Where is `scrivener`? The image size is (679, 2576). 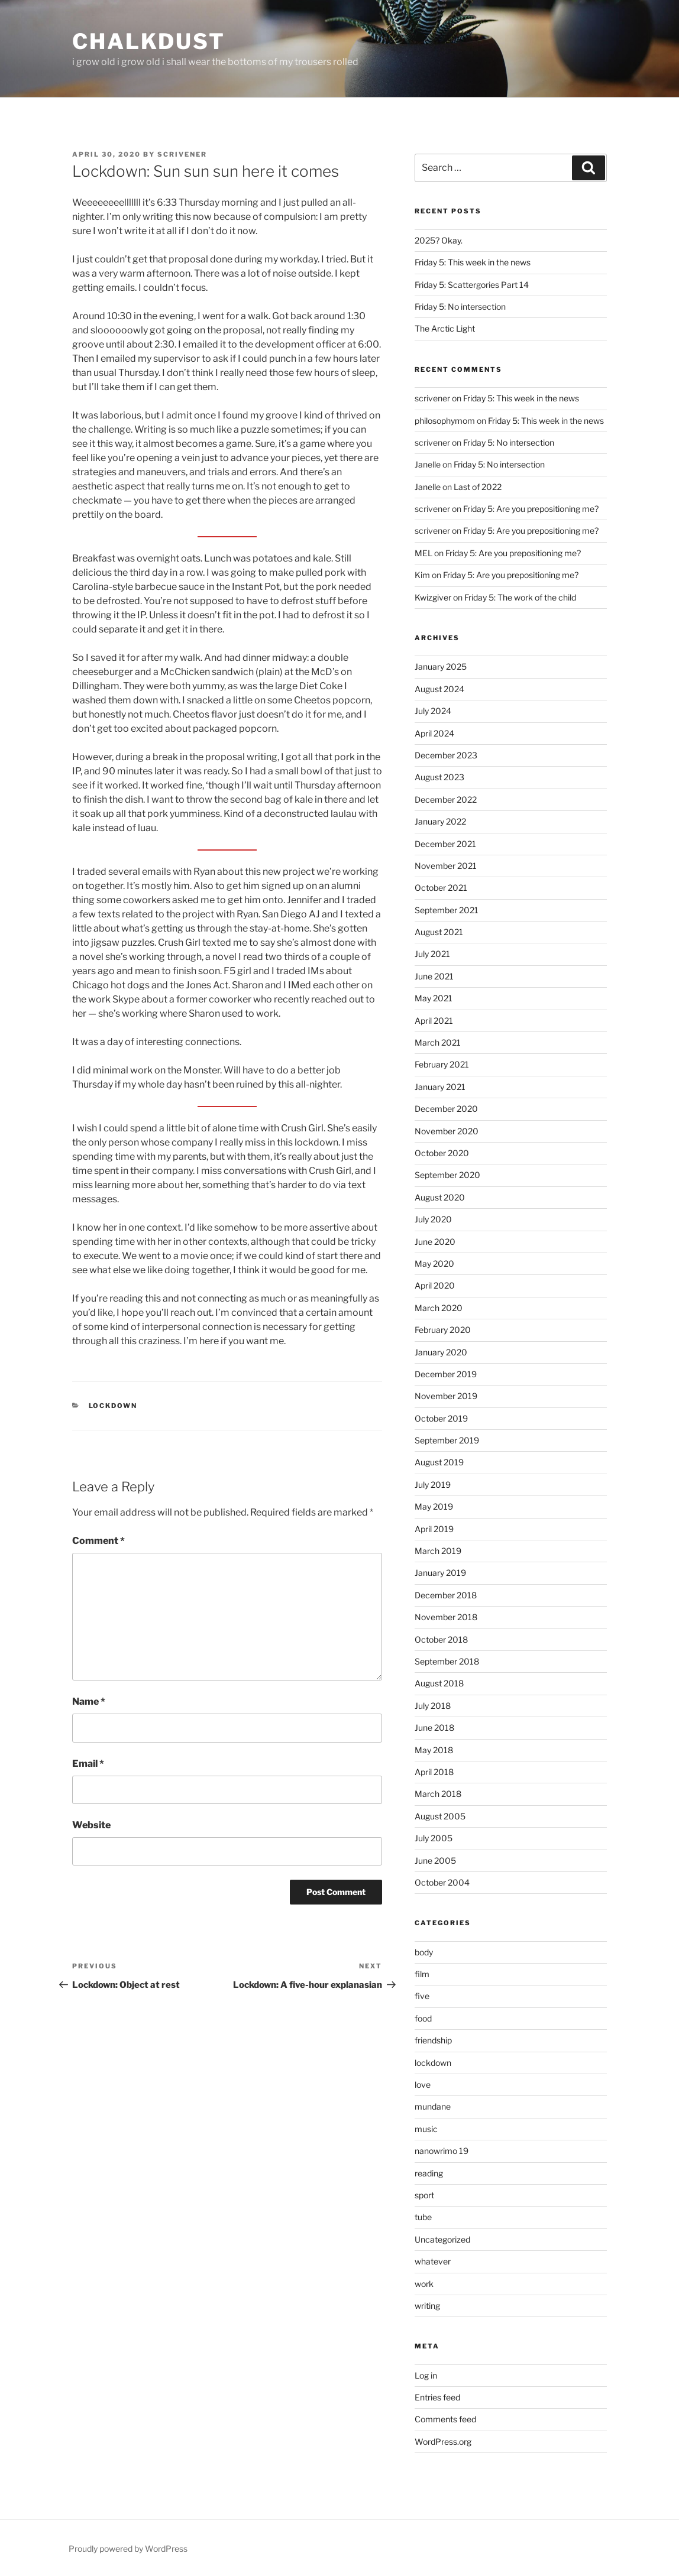
scrivener is located at coordinates (182, 154).